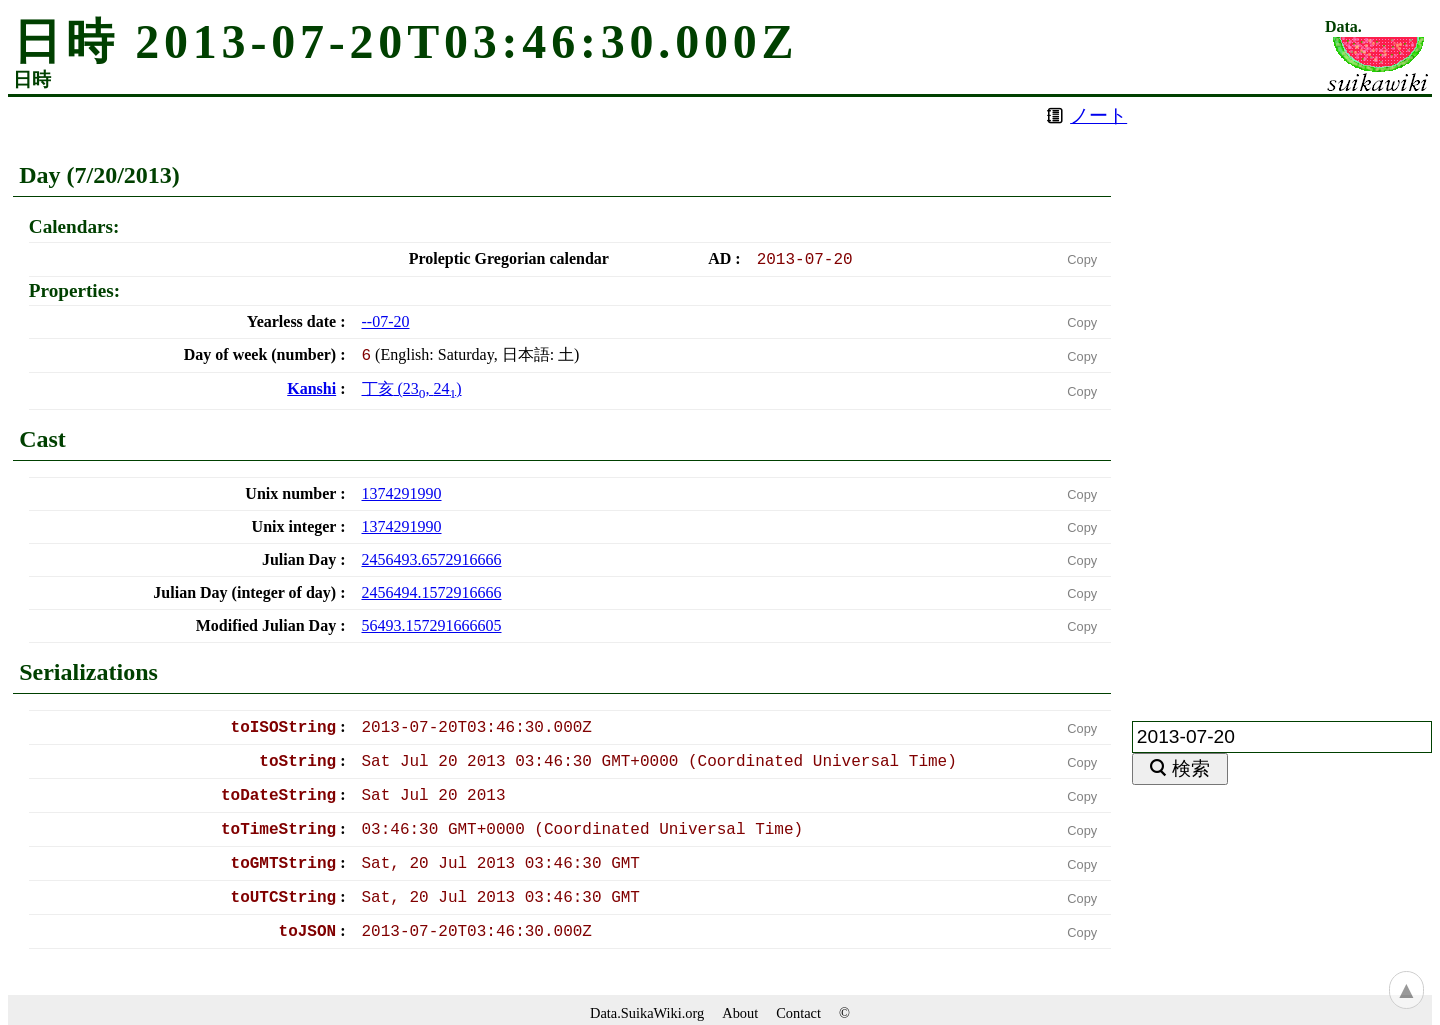 This screenshot has height=1025, width=1440. What do you see at coordinates (1191, 768) in the screenshot?
I see `検索` at bounding box center [1191, 768].